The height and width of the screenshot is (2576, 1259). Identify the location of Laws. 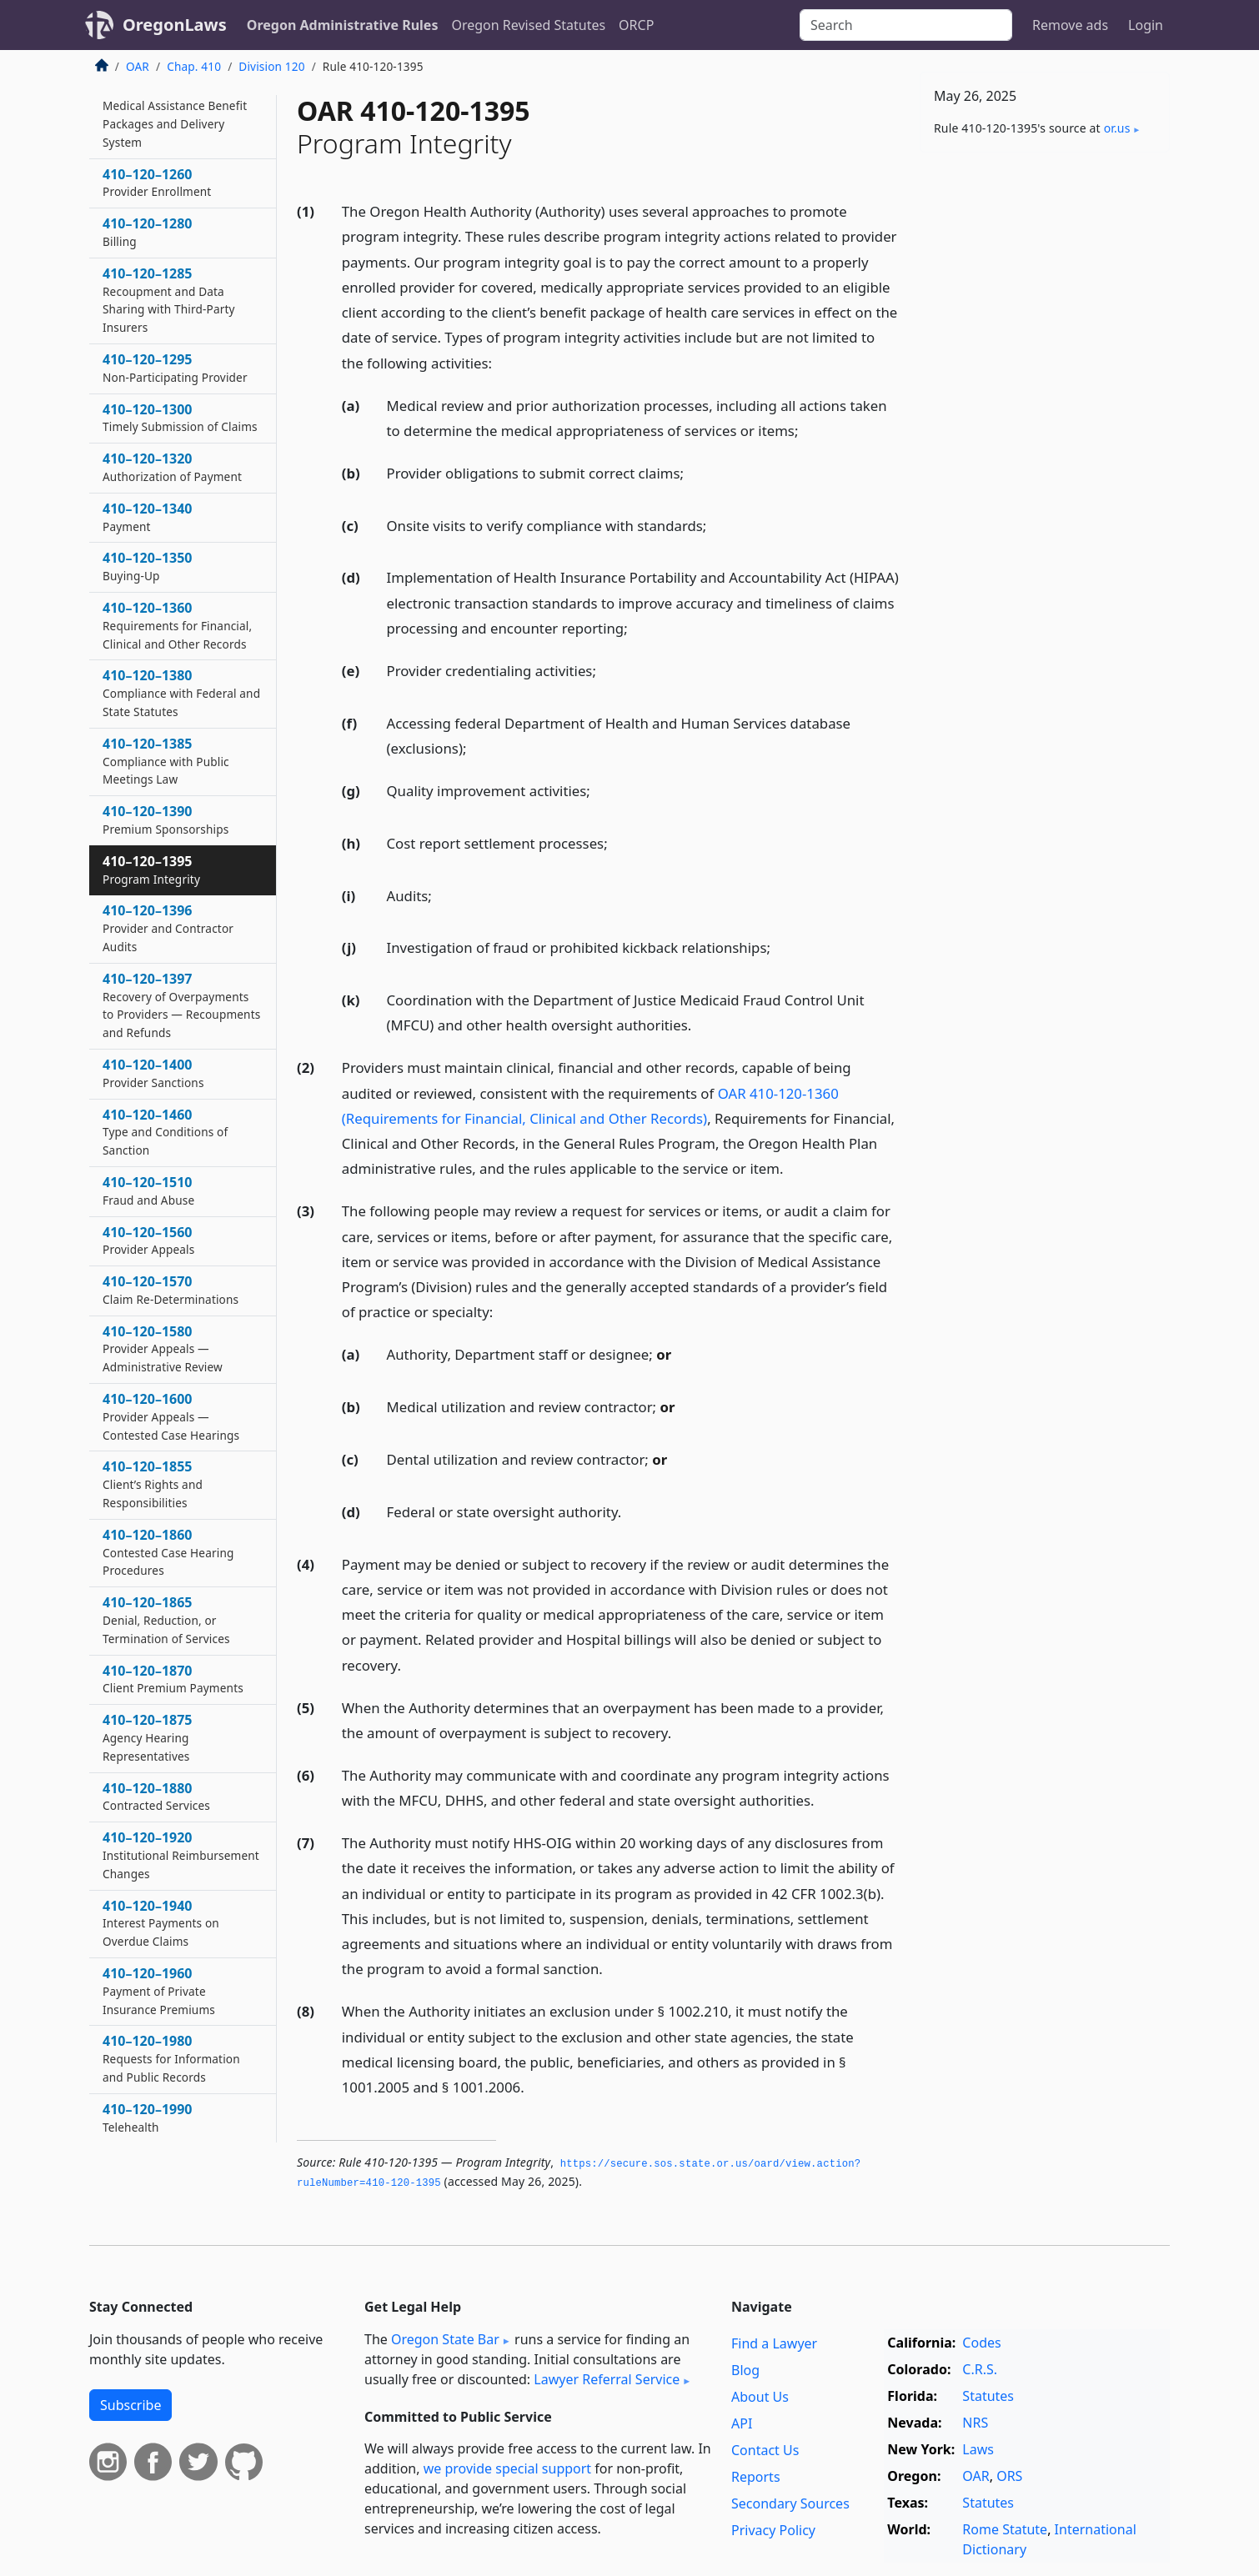
(978, 2449).